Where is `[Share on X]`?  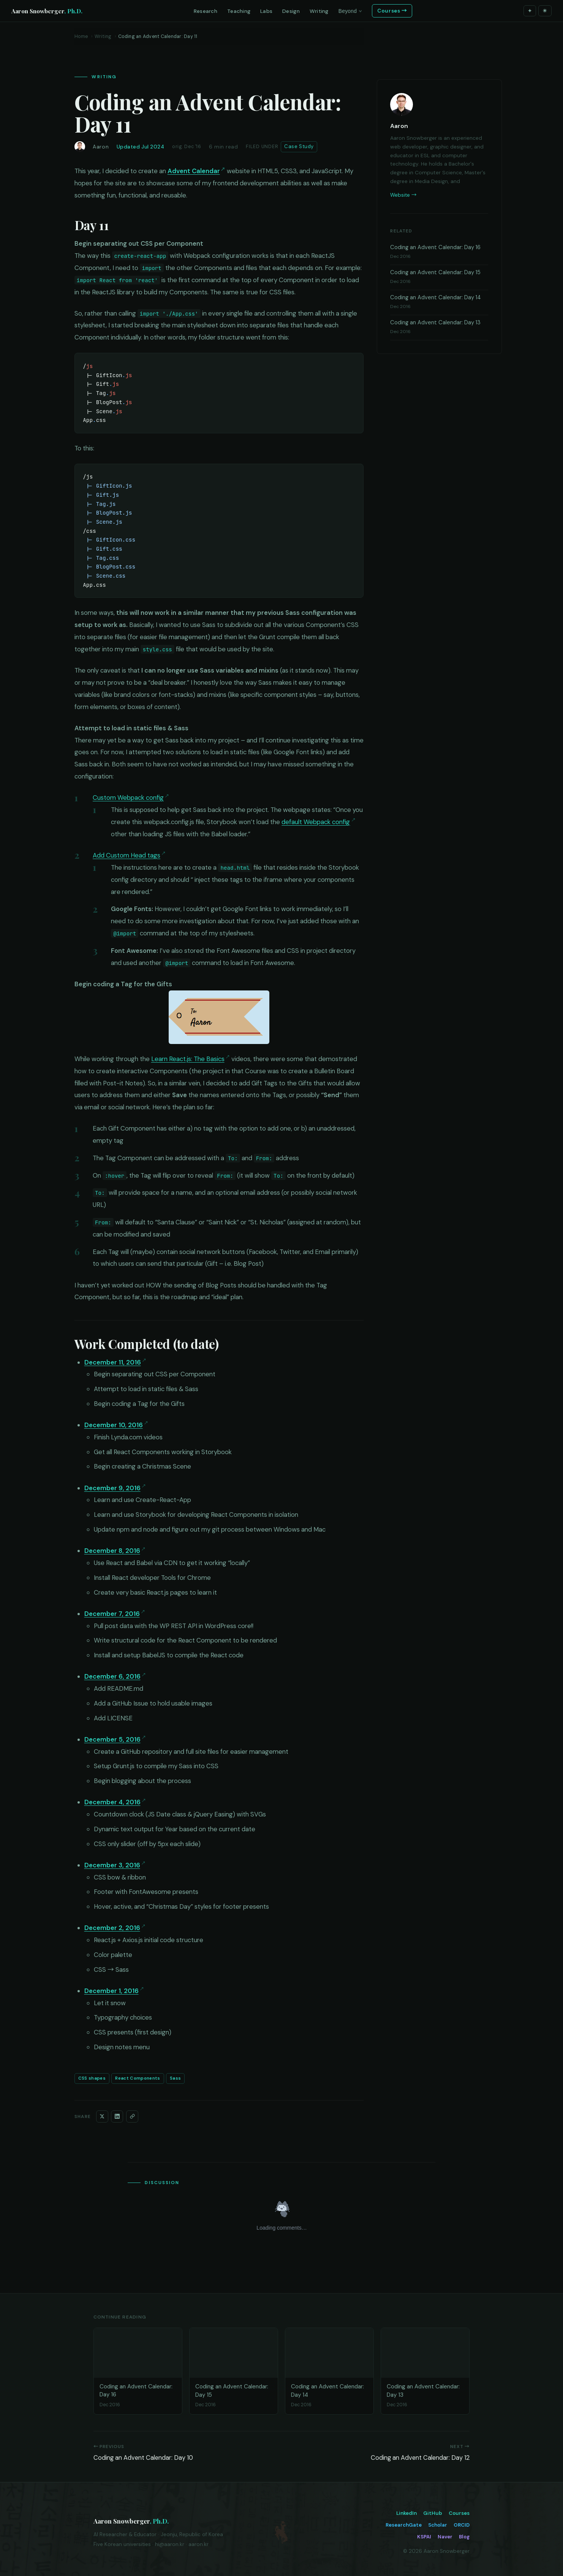
[Share on X] is located at coordinates (102, 2116).